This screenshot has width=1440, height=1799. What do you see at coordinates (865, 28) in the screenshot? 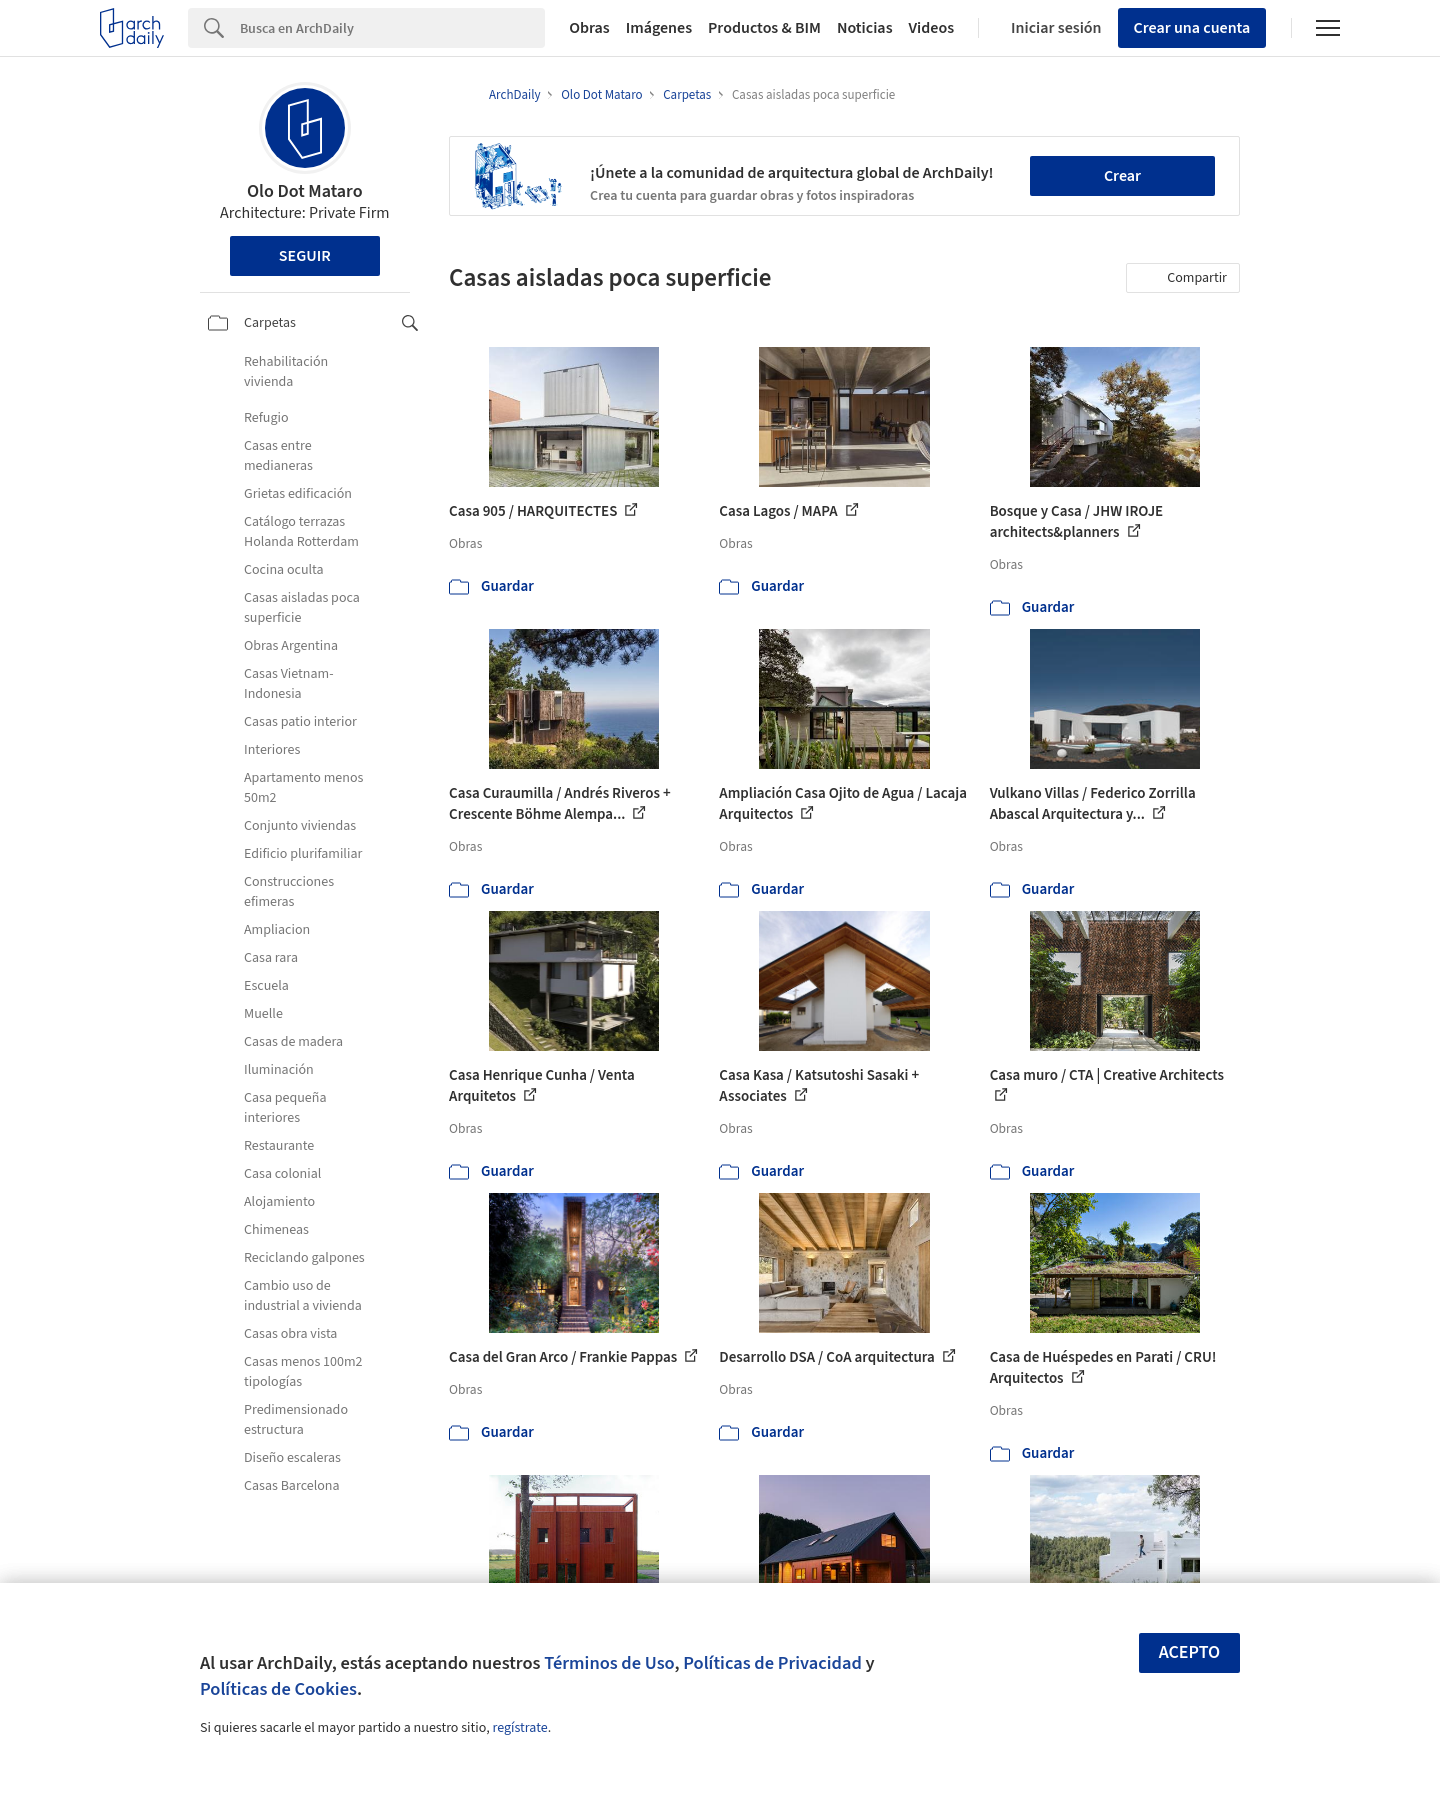
I see `Noticias` at bounding box center [865, 28].